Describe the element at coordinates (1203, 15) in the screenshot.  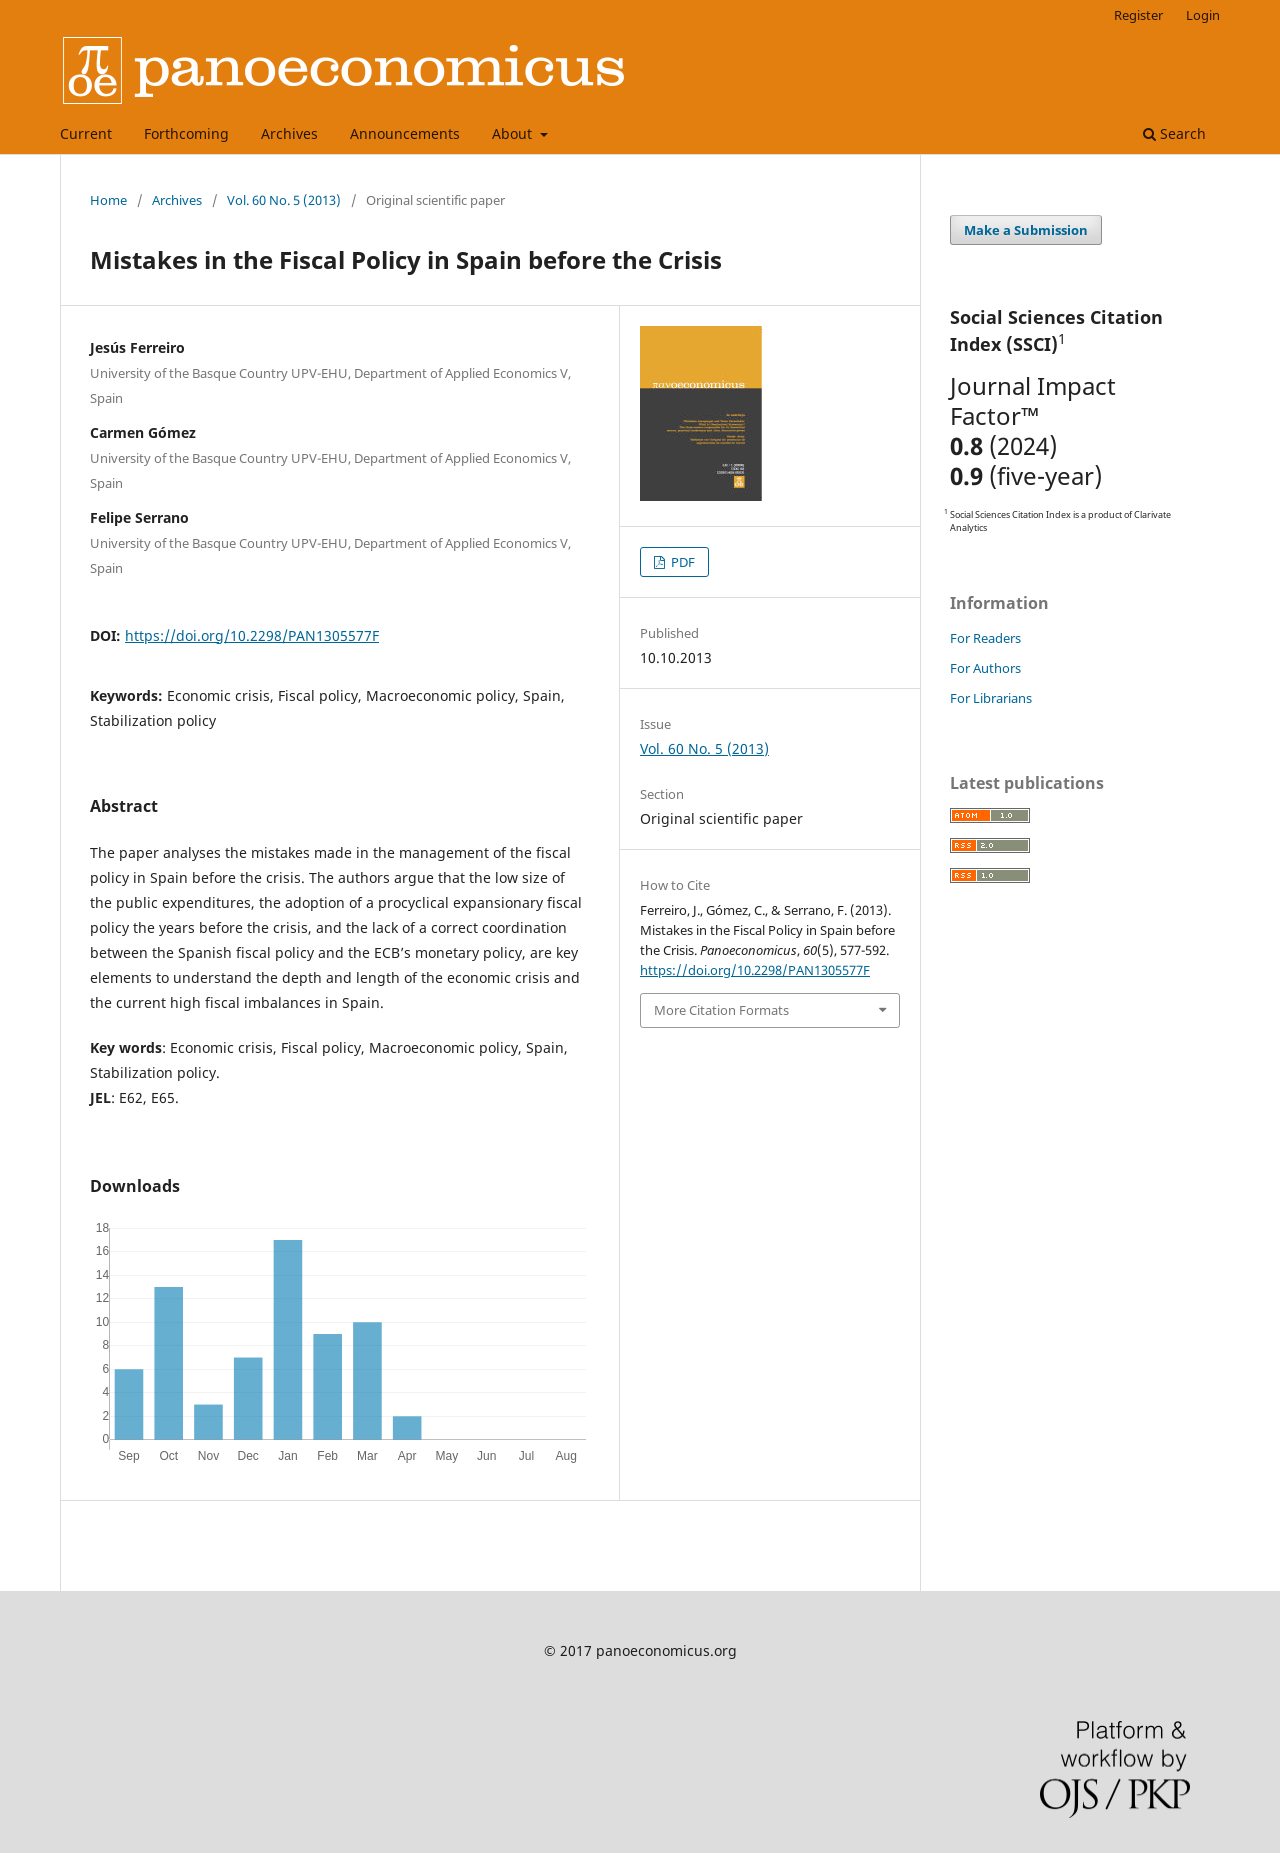
I see `Login` at that location.